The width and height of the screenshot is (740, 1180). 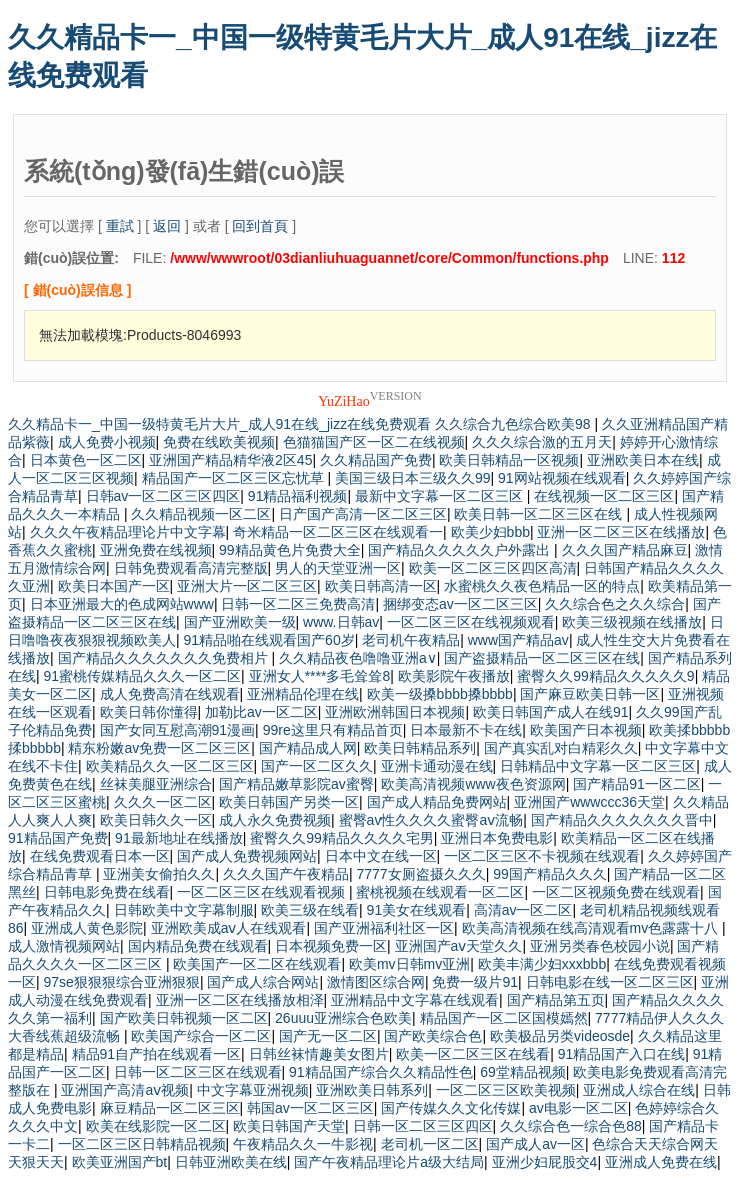 What do you see at coordinates (338, 568) in the screenshot?
I see `男人的天堂亚洲一区` at bounding box center [338, 568].